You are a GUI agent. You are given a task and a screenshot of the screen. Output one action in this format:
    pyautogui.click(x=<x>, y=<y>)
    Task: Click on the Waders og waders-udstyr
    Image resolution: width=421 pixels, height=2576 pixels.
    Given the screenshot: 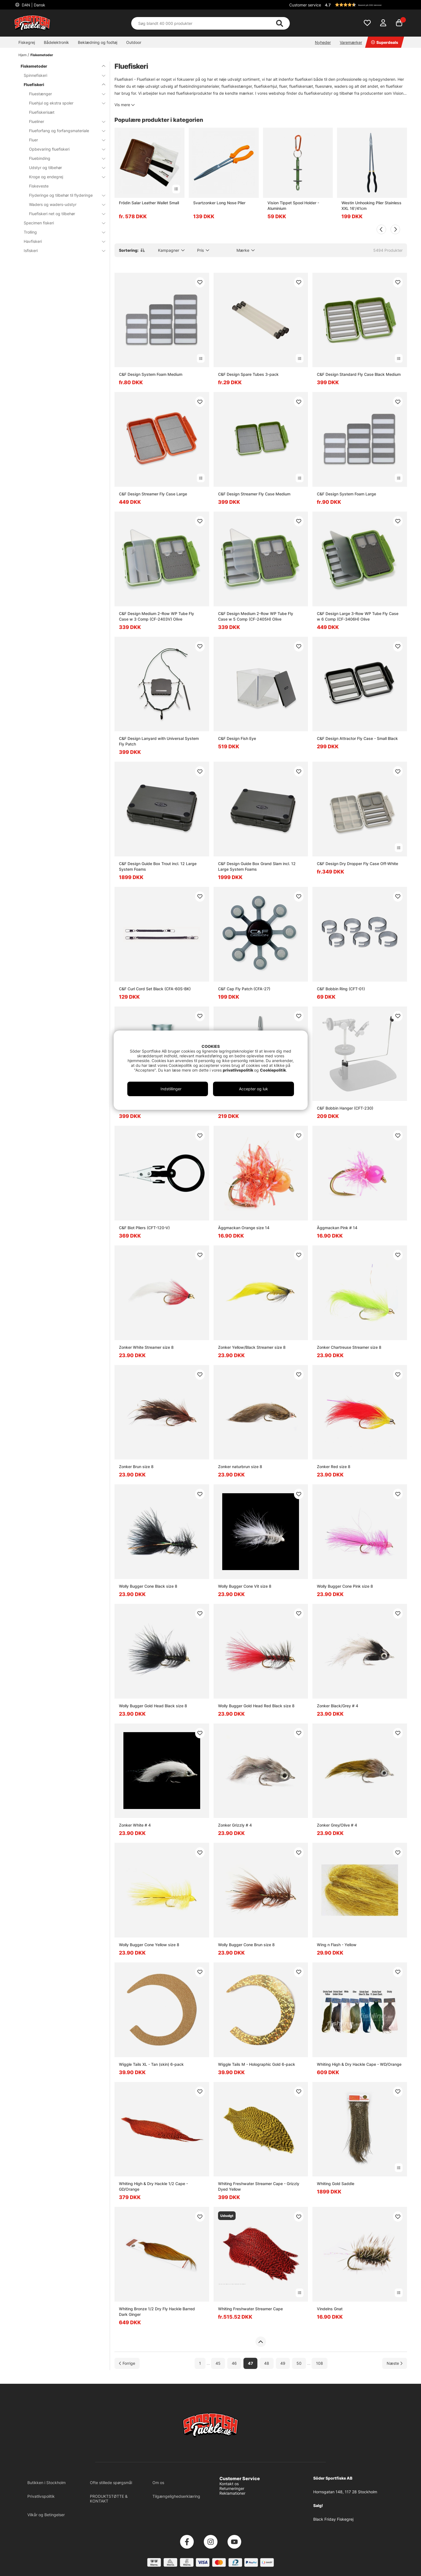 What is the action you would take?
    pyautogui.click(x=64, y=204)
    